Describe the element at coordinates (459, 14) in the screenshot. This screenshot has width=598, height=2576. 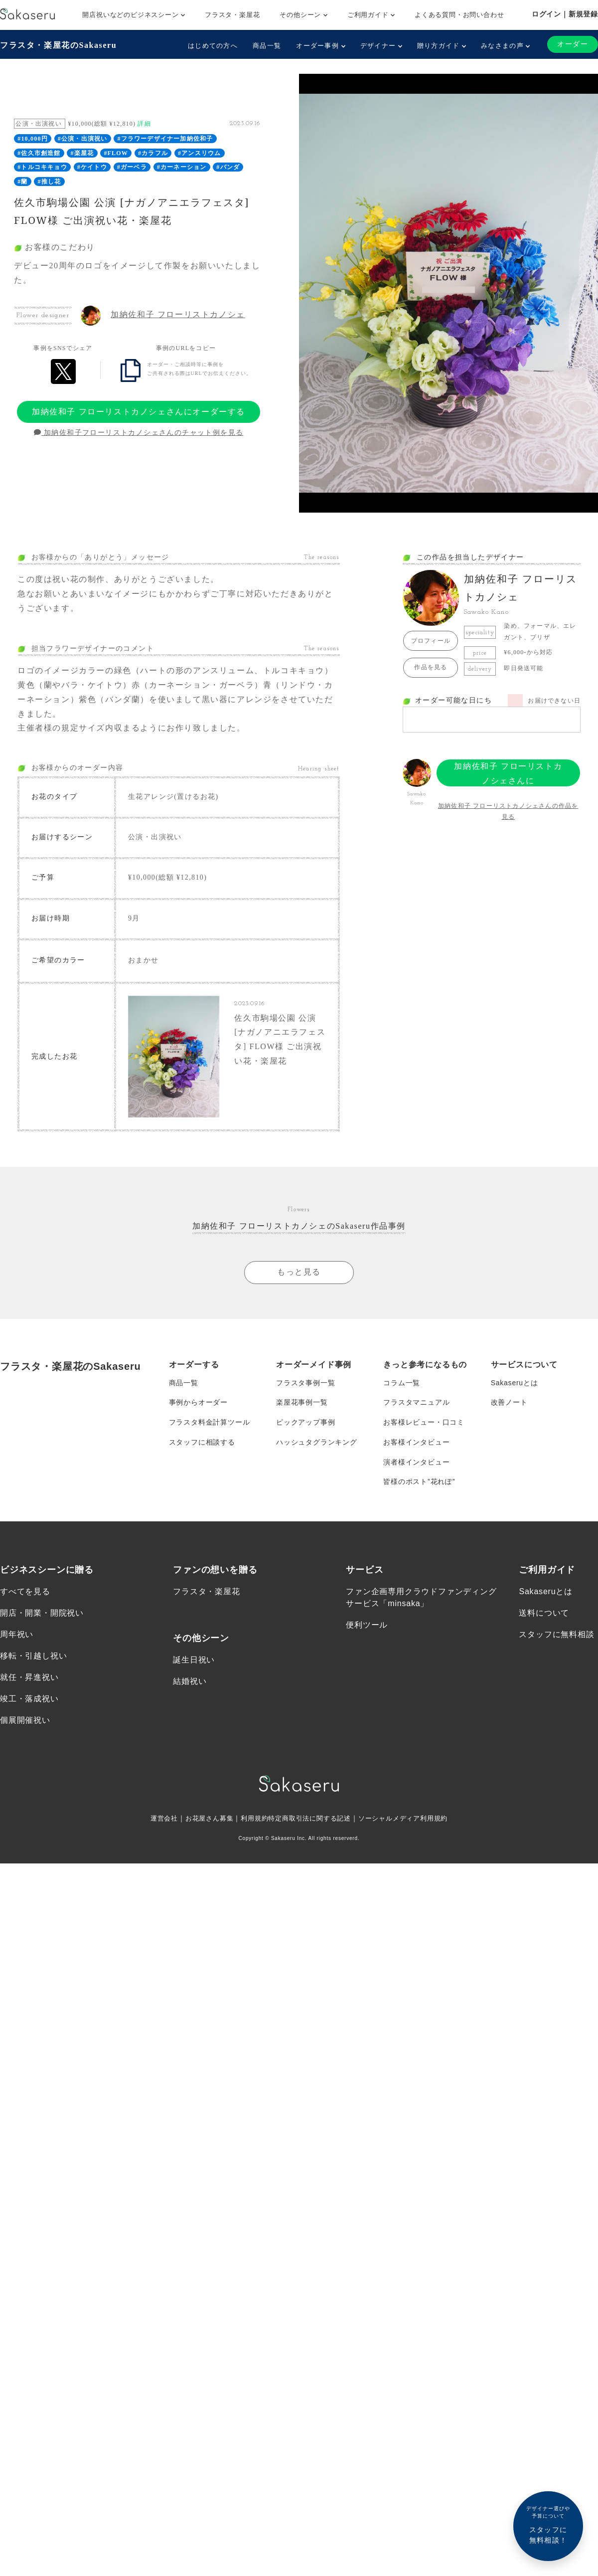
I see `よくある質問・お問い合わせ` at that location.